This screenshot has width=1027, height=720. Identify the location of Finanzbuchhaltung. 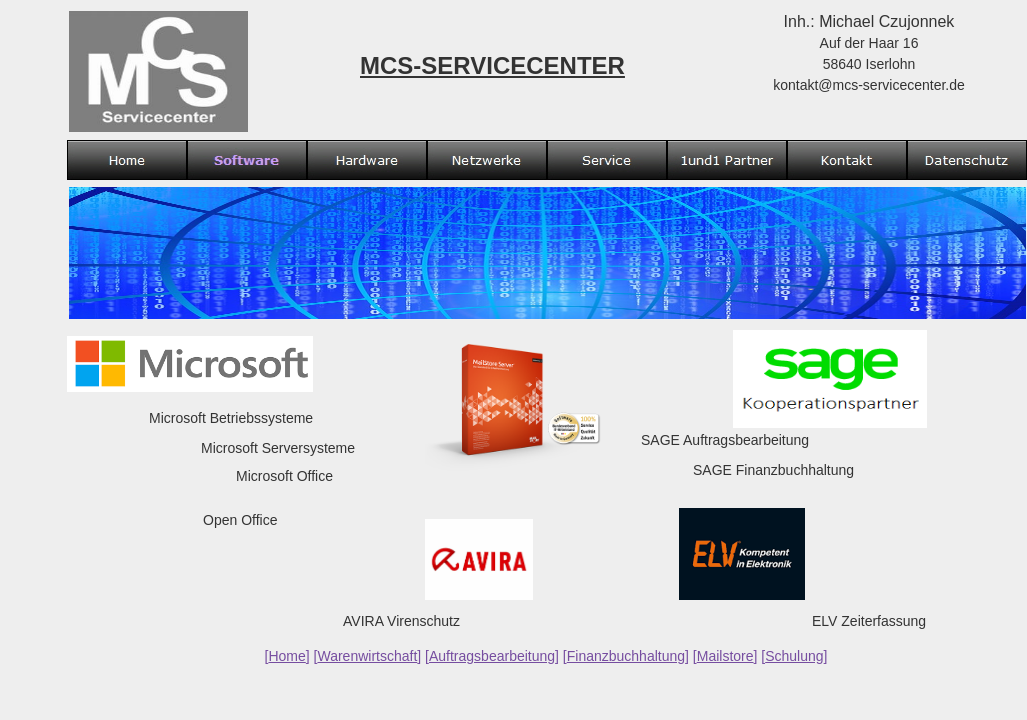
(626, 656).